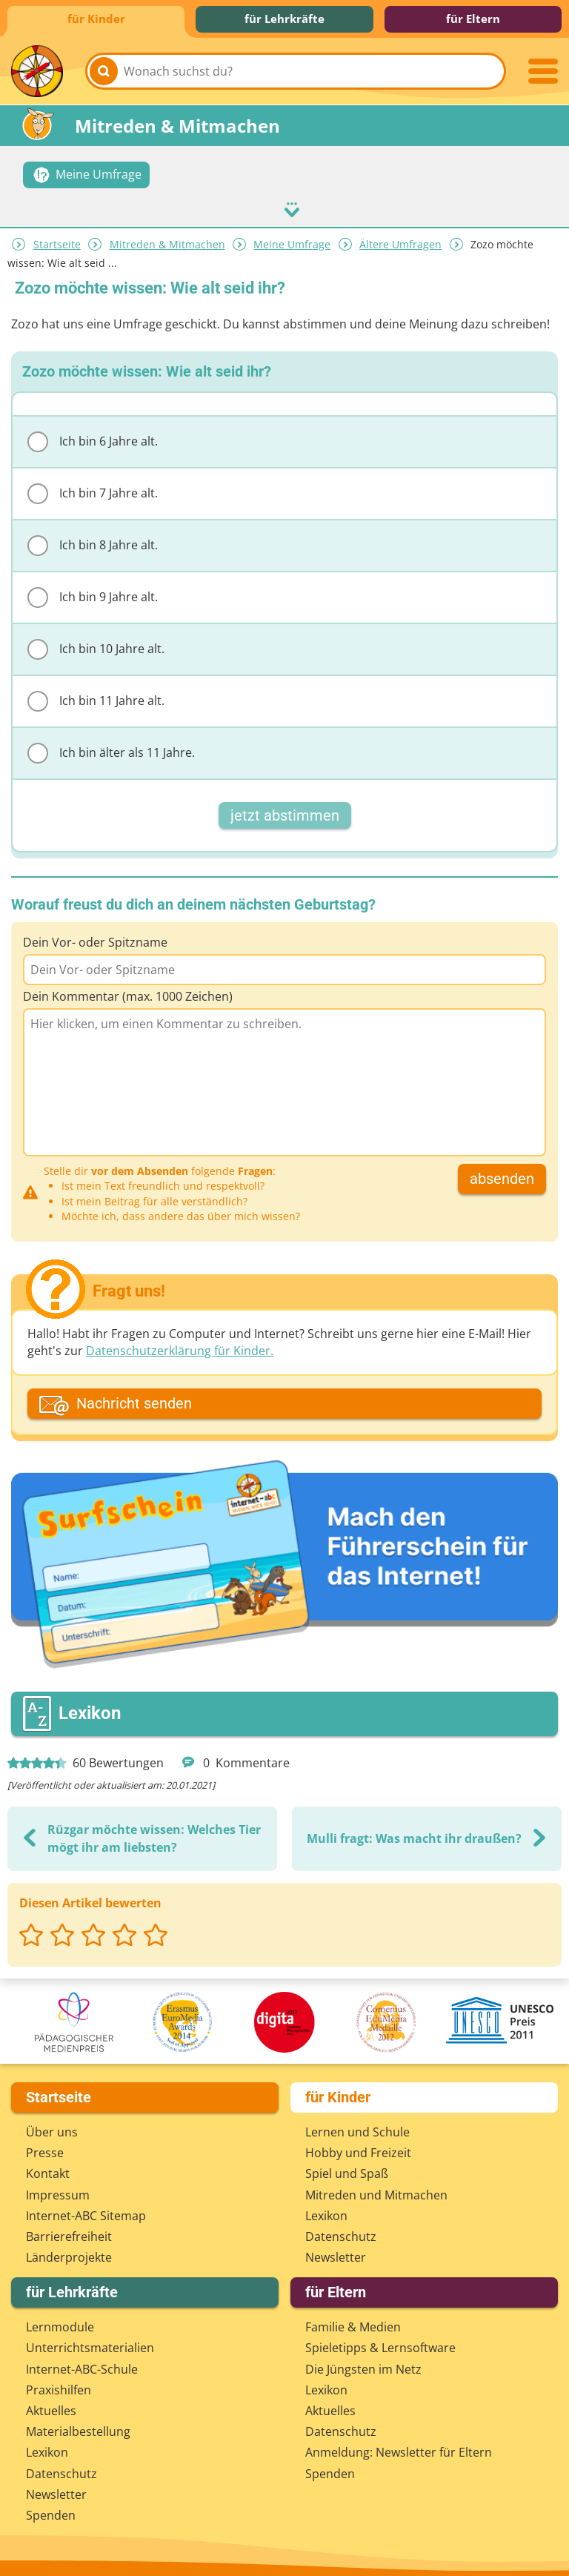 This screenshot has width=569, height=2576. Describe the element at coordinates (400, 241) in the screenshot. I see `Ältere Umfragen` at that location.